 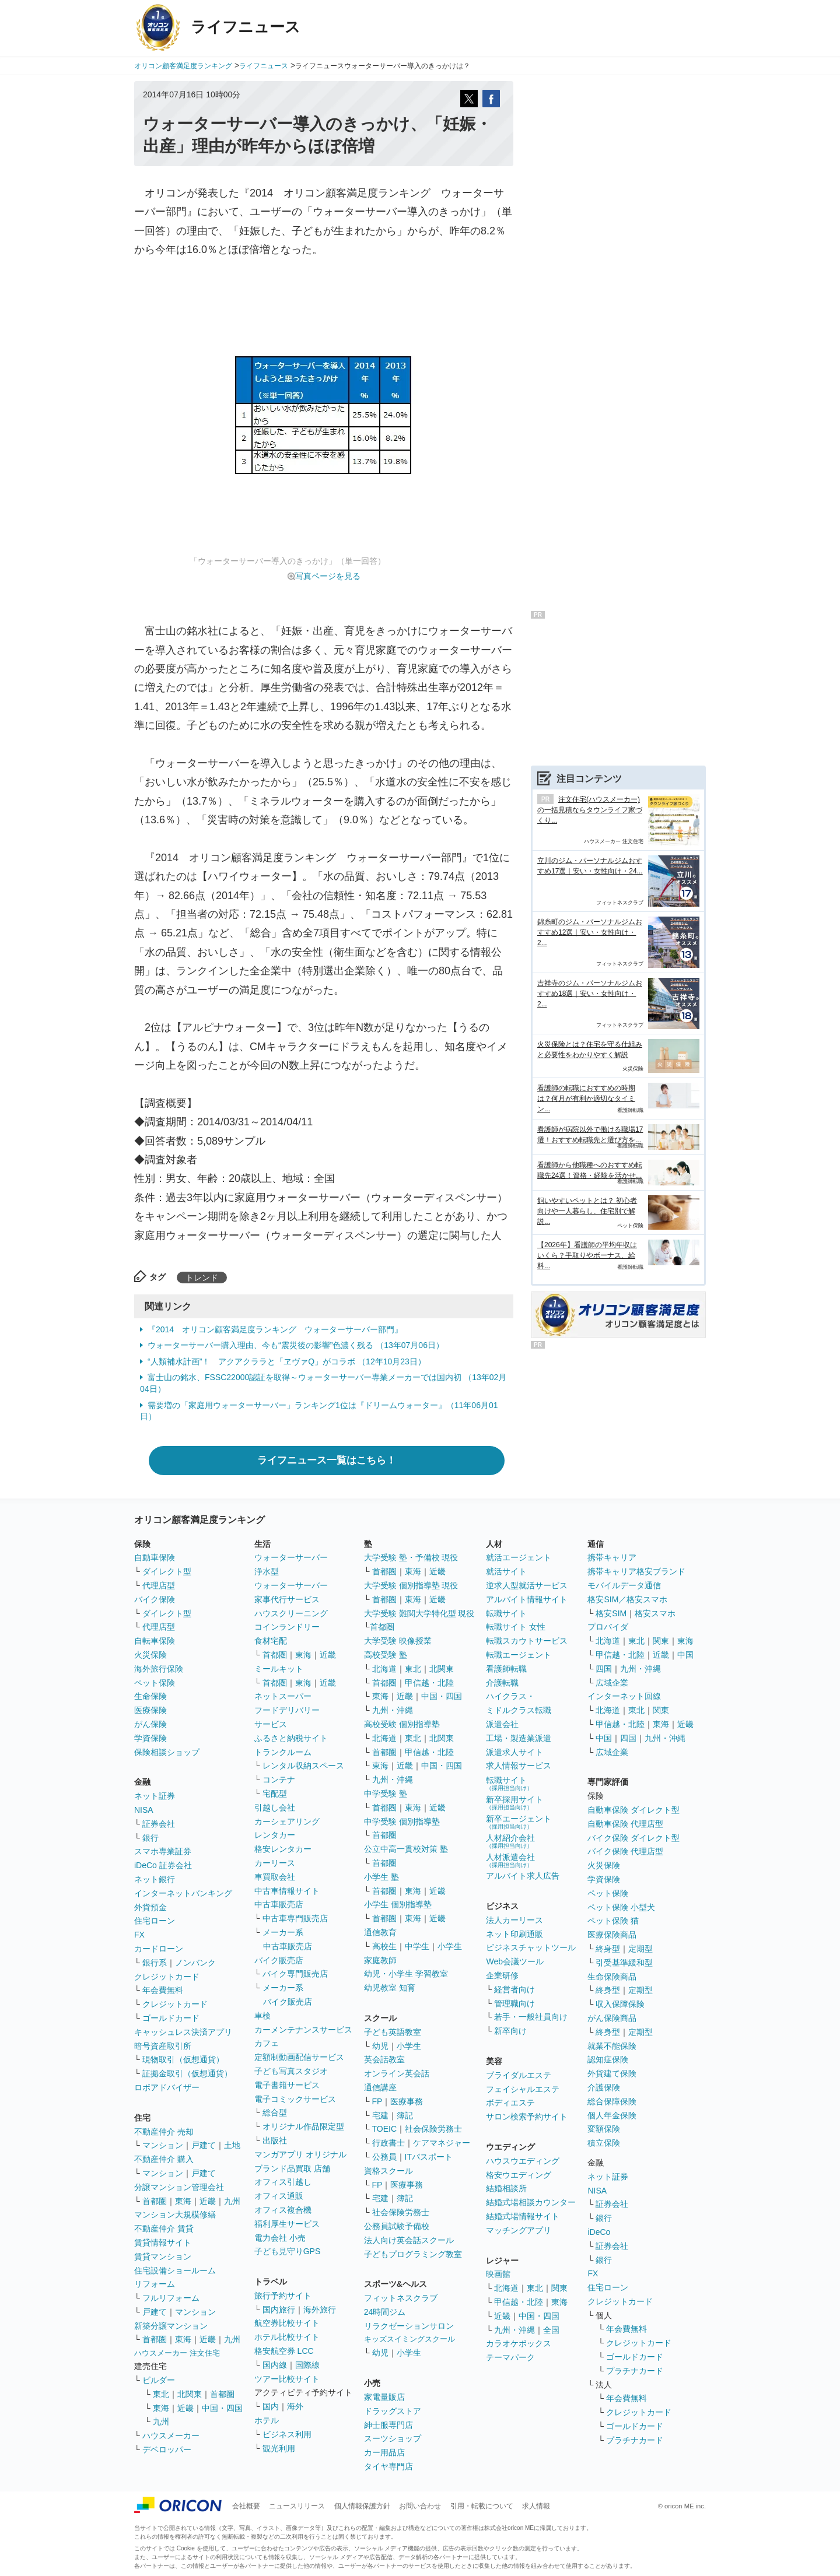 I want to click on 自動車保険 ダイレクト型, so click(x=633, y=1810).